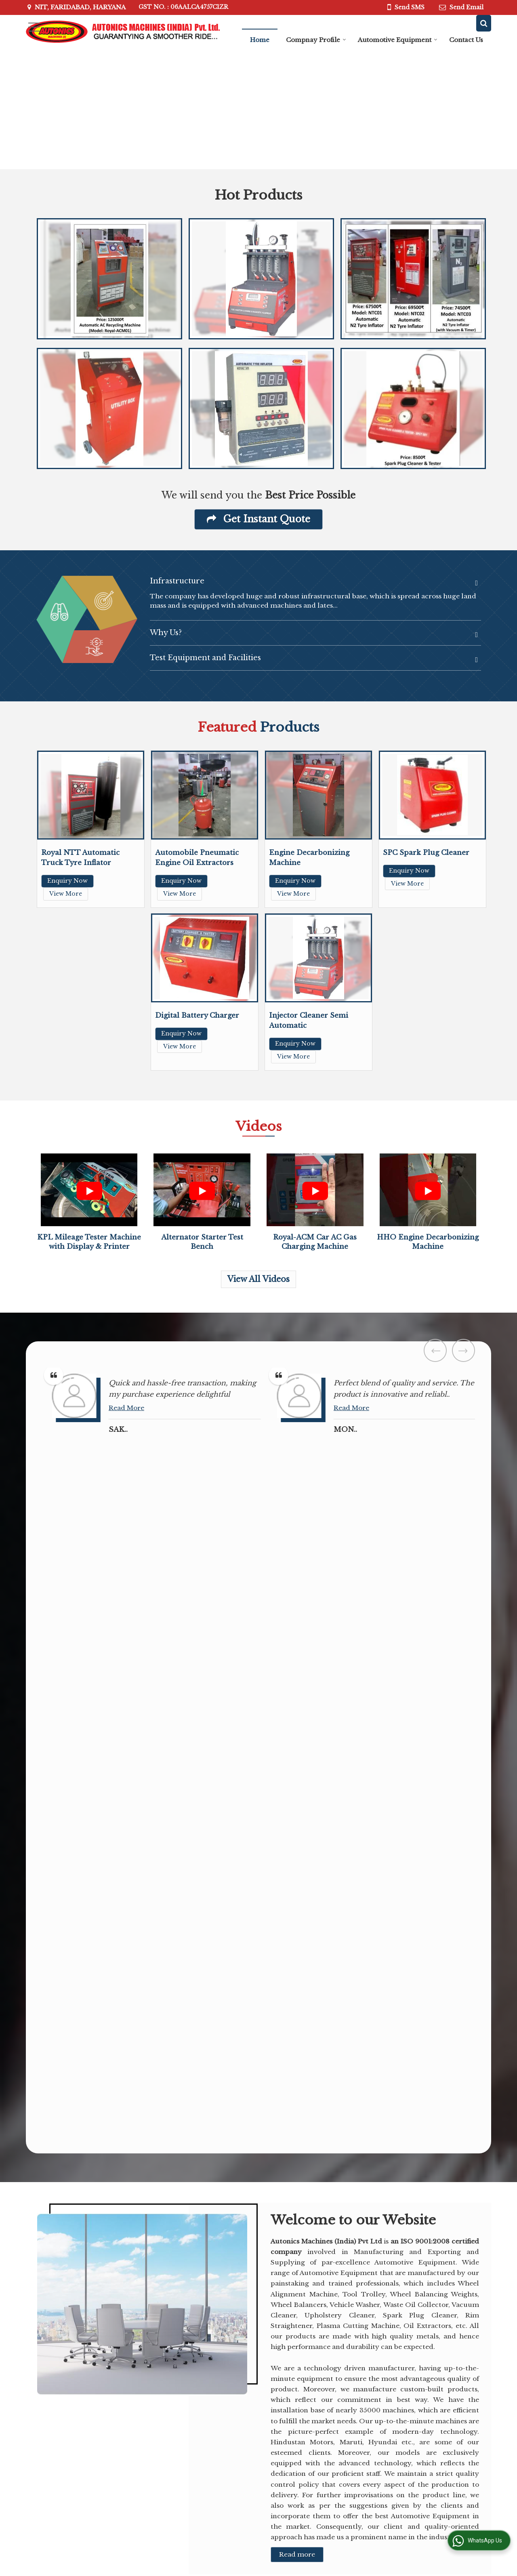  What do you see at coordinates (363, 2479) in the screenshot?
I see `Automatic Tyre Inflators` at bounding box center [363, 2479].